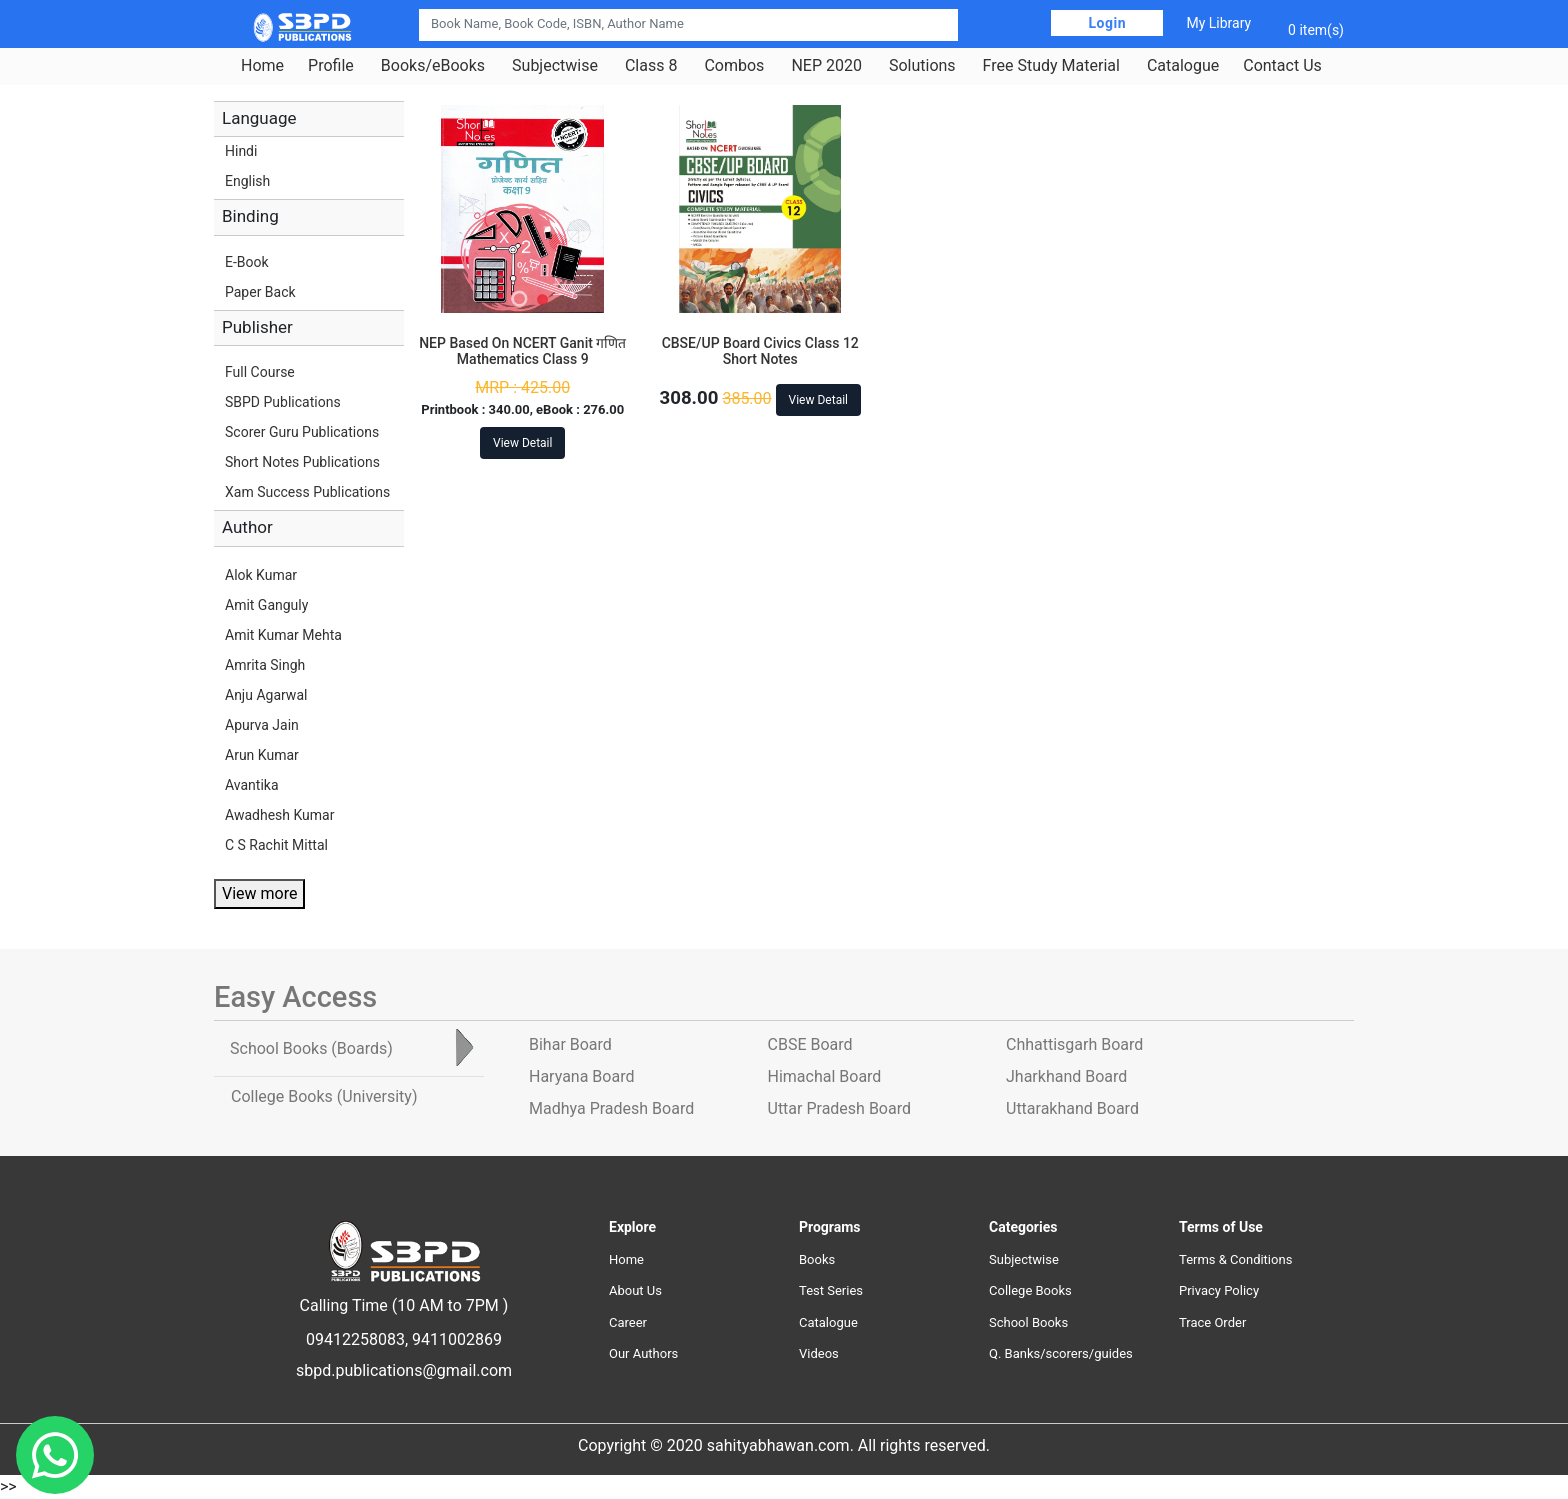 The image size is (1568, 1499). What do you see at coordinates (262, 66) in the screenshot?
I see `Home` at bounding box center [262, 66].